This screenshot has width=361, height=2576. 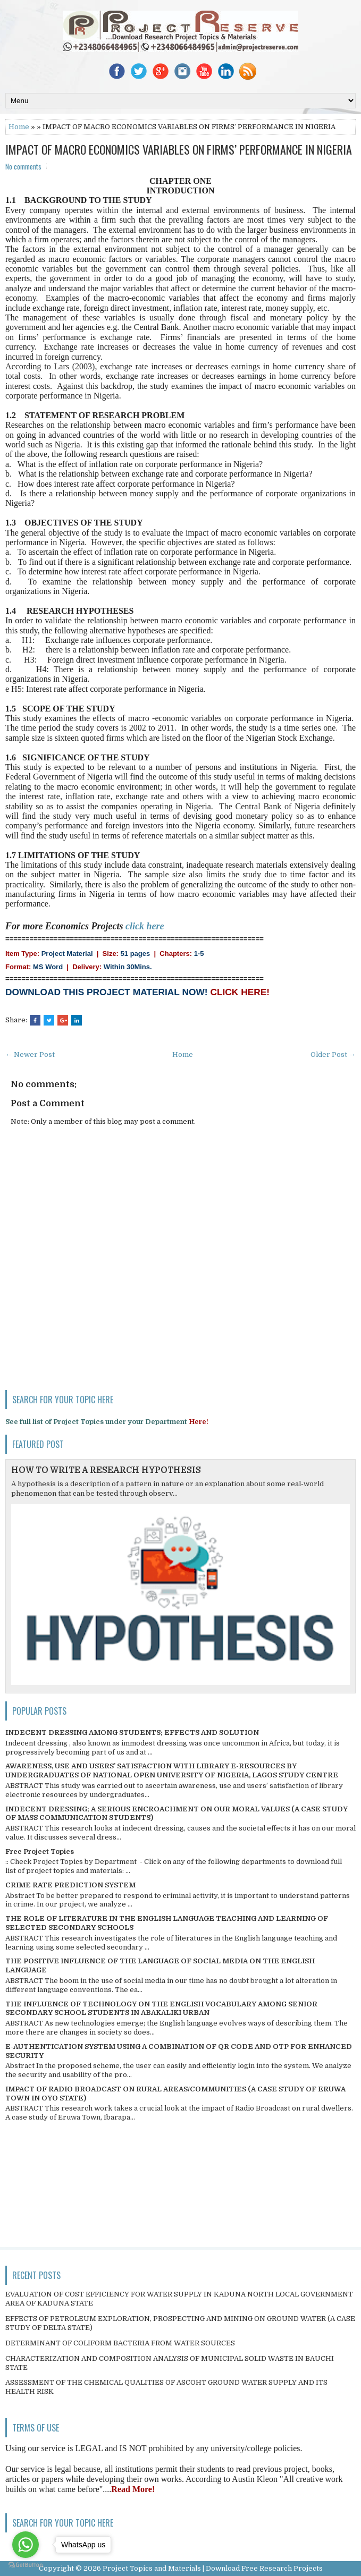 I want to click on THE INFLUENCE OF TECHNOLOGY ON THE ENGLISH VOCABULARY AMONG SENIOR SECONDARY SCHOOL STUDENTS IN ABAKALIKI URBAN, so click(x=161, y=2008).